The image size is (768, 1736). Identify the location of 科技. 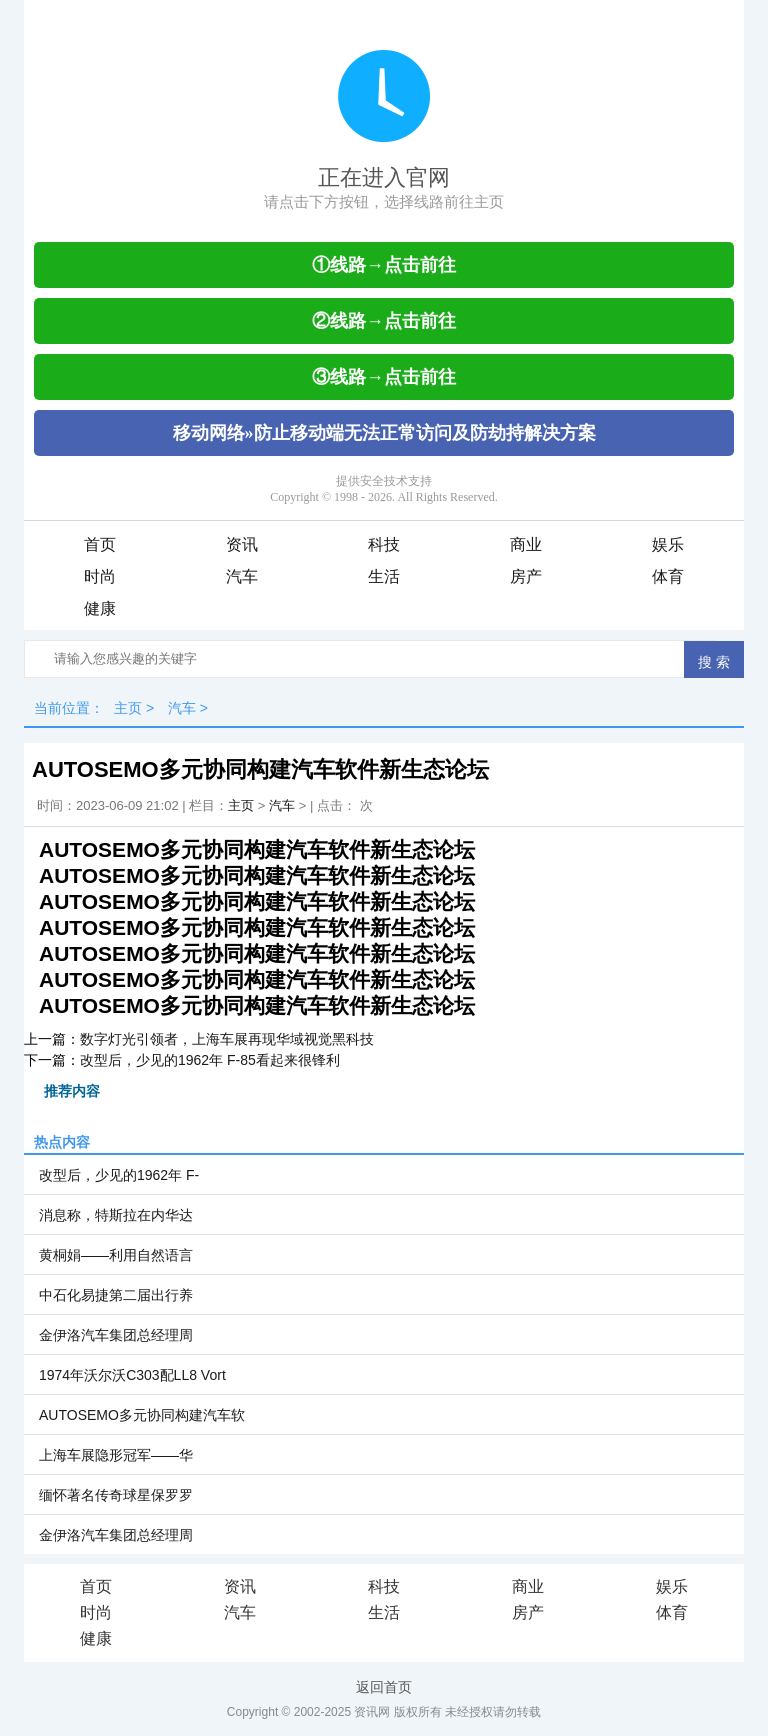
(384, 544).